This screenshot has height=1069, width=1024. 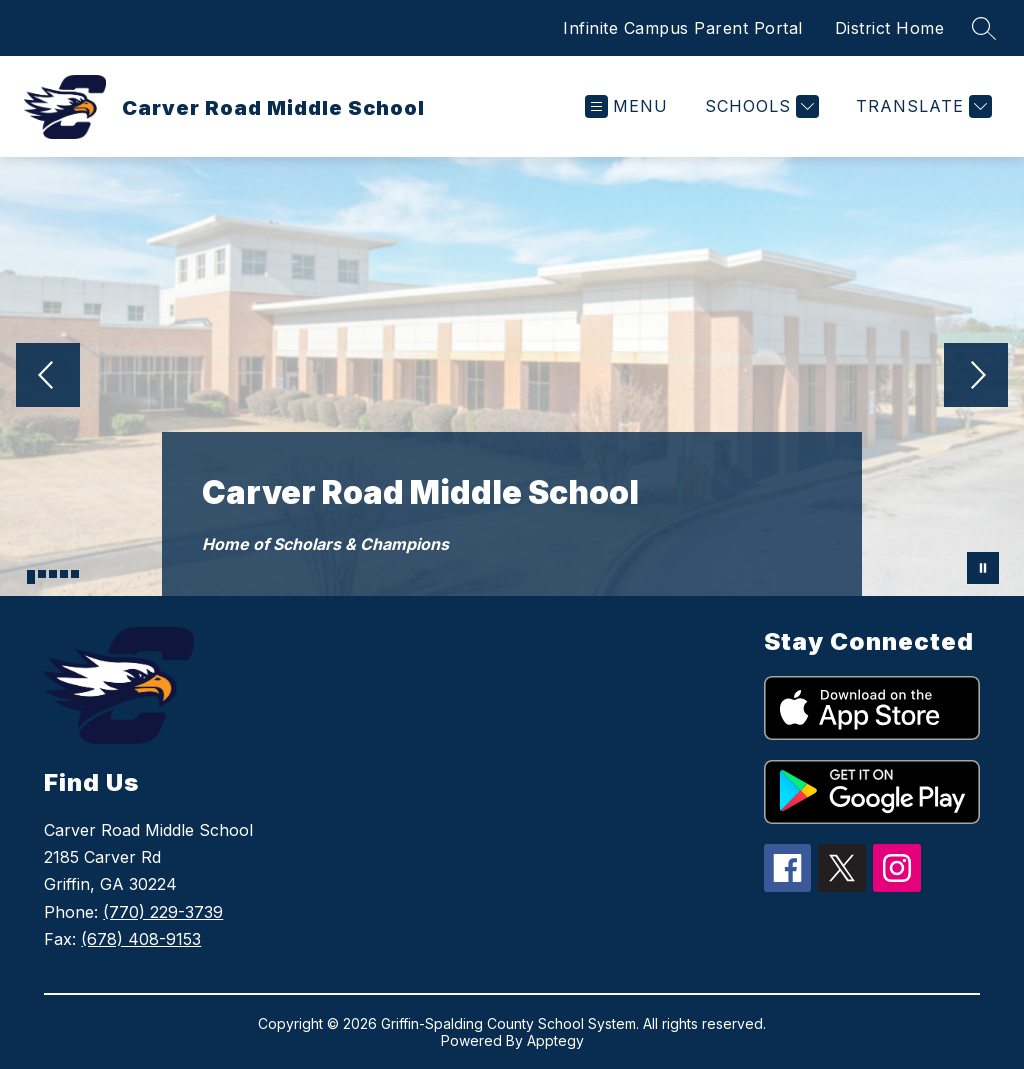 I want to click on [Image 4], so click(x=64, y=574).